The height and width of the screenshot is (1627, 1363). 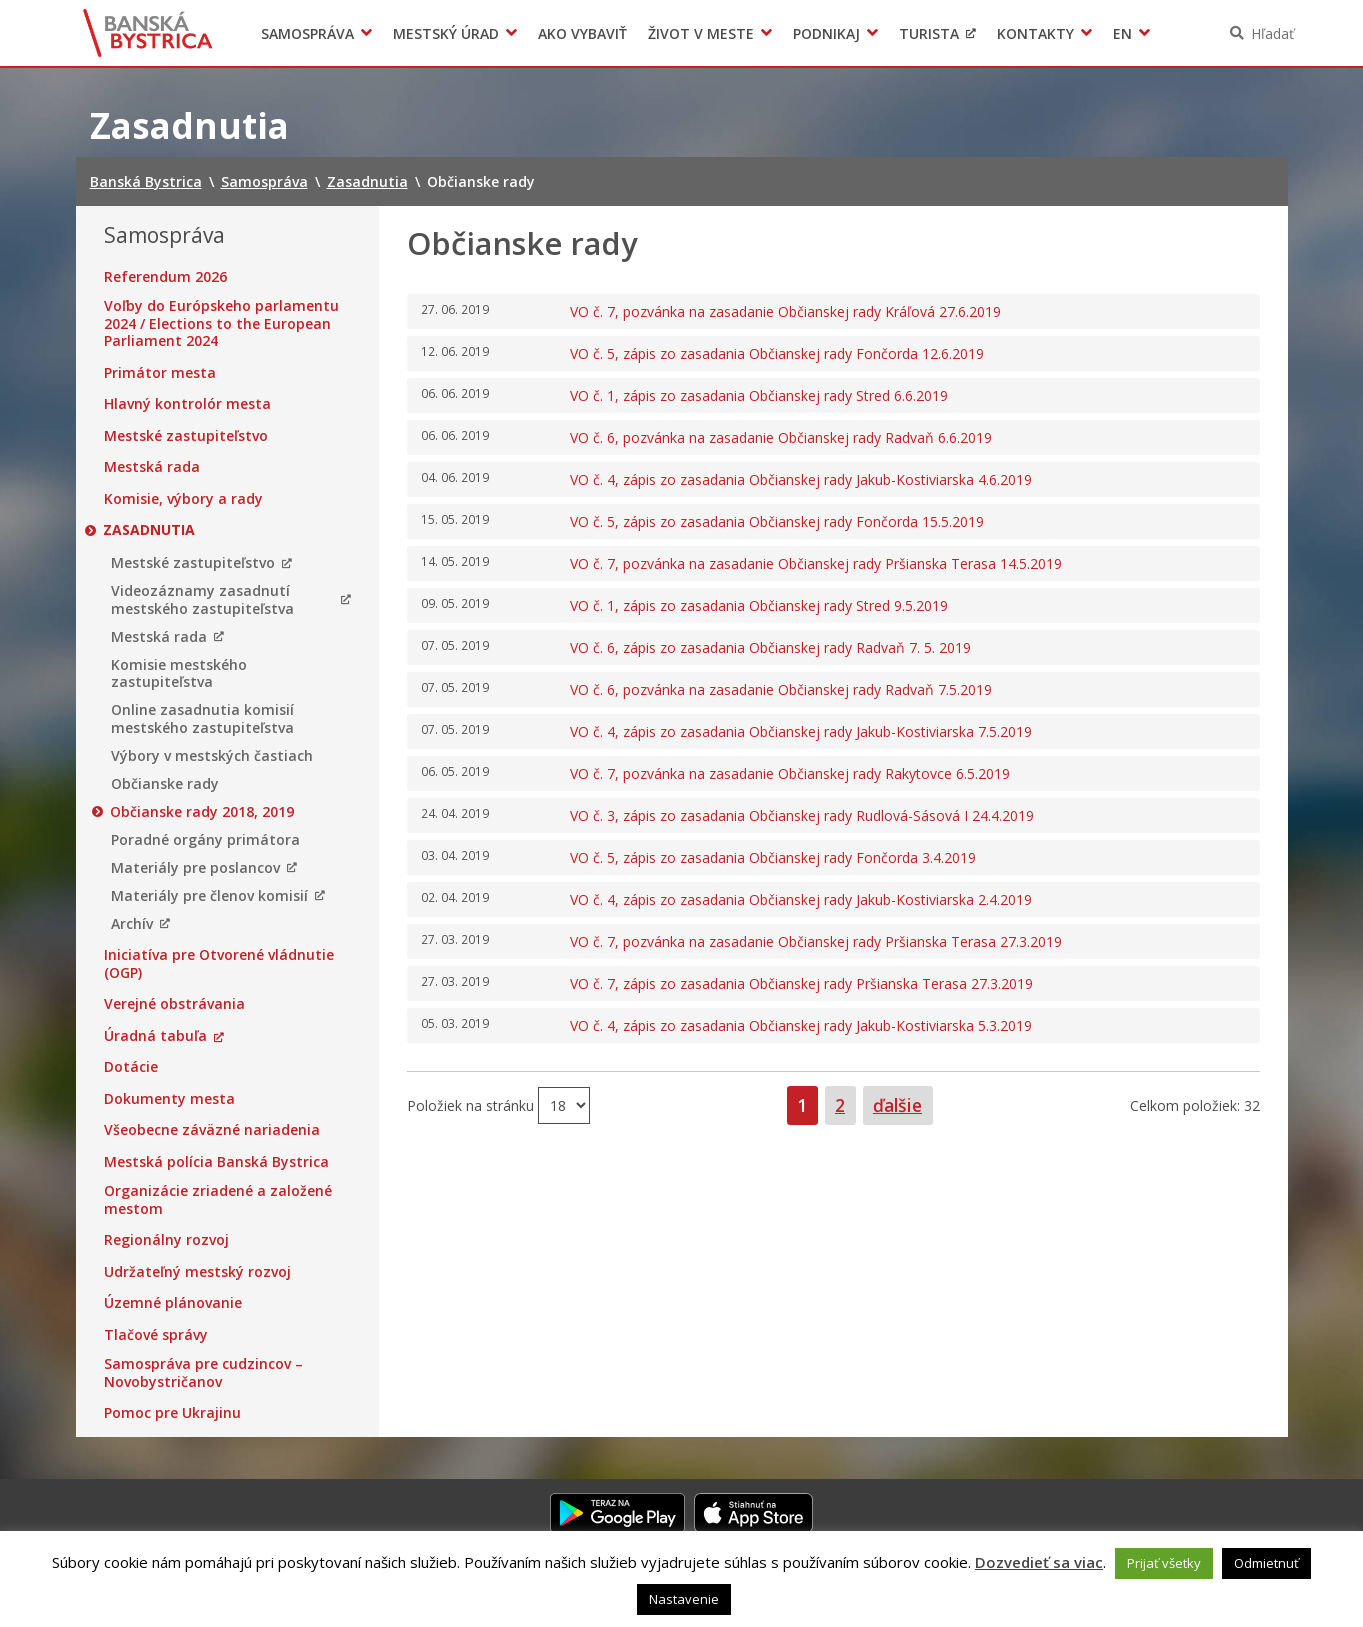 What do you see at coordinates (1164, 1563) in the screenshot?
I see `Prijať všetky [button]` at bounding box center [1164, 1563].